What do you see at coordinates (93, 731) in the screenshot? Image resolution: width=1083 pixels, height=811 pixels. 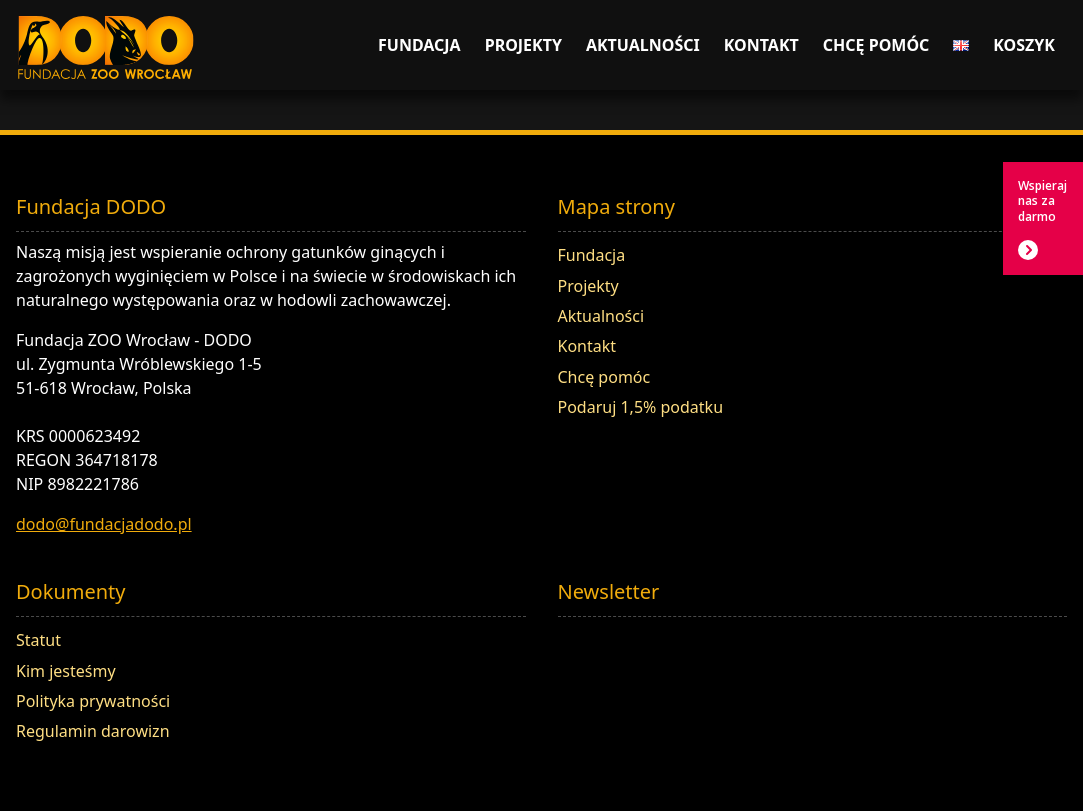 I see `Regulamin darowizn` at bounding box center [93, 731].